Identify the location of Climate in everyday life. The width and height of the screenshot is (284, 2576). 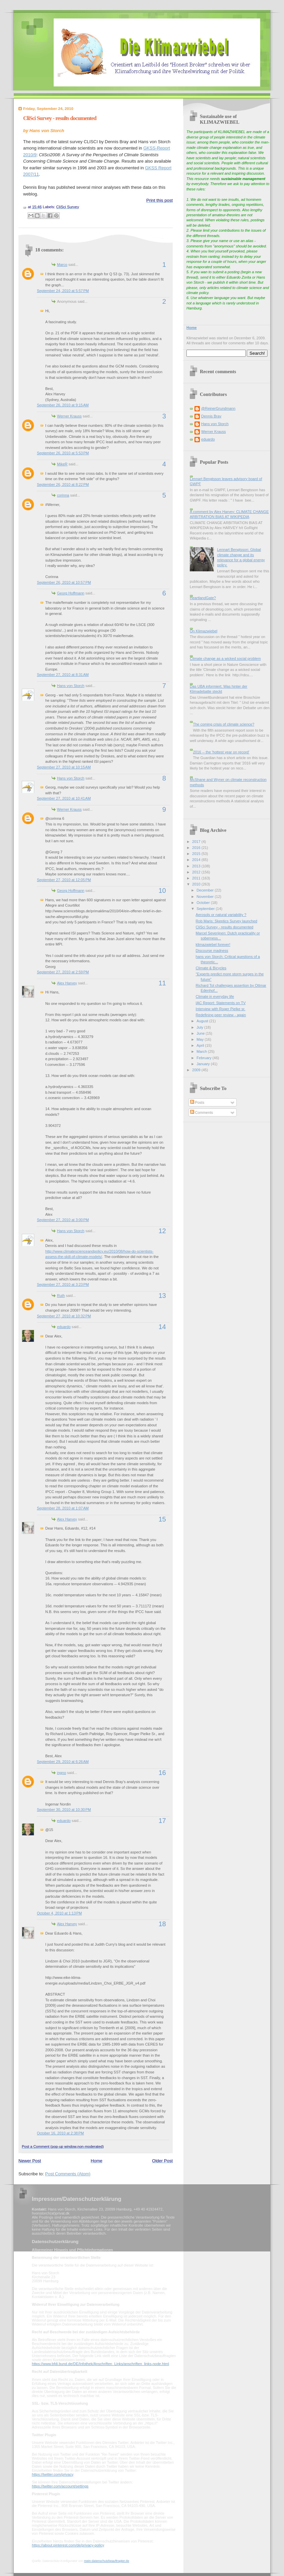
(215, 996).